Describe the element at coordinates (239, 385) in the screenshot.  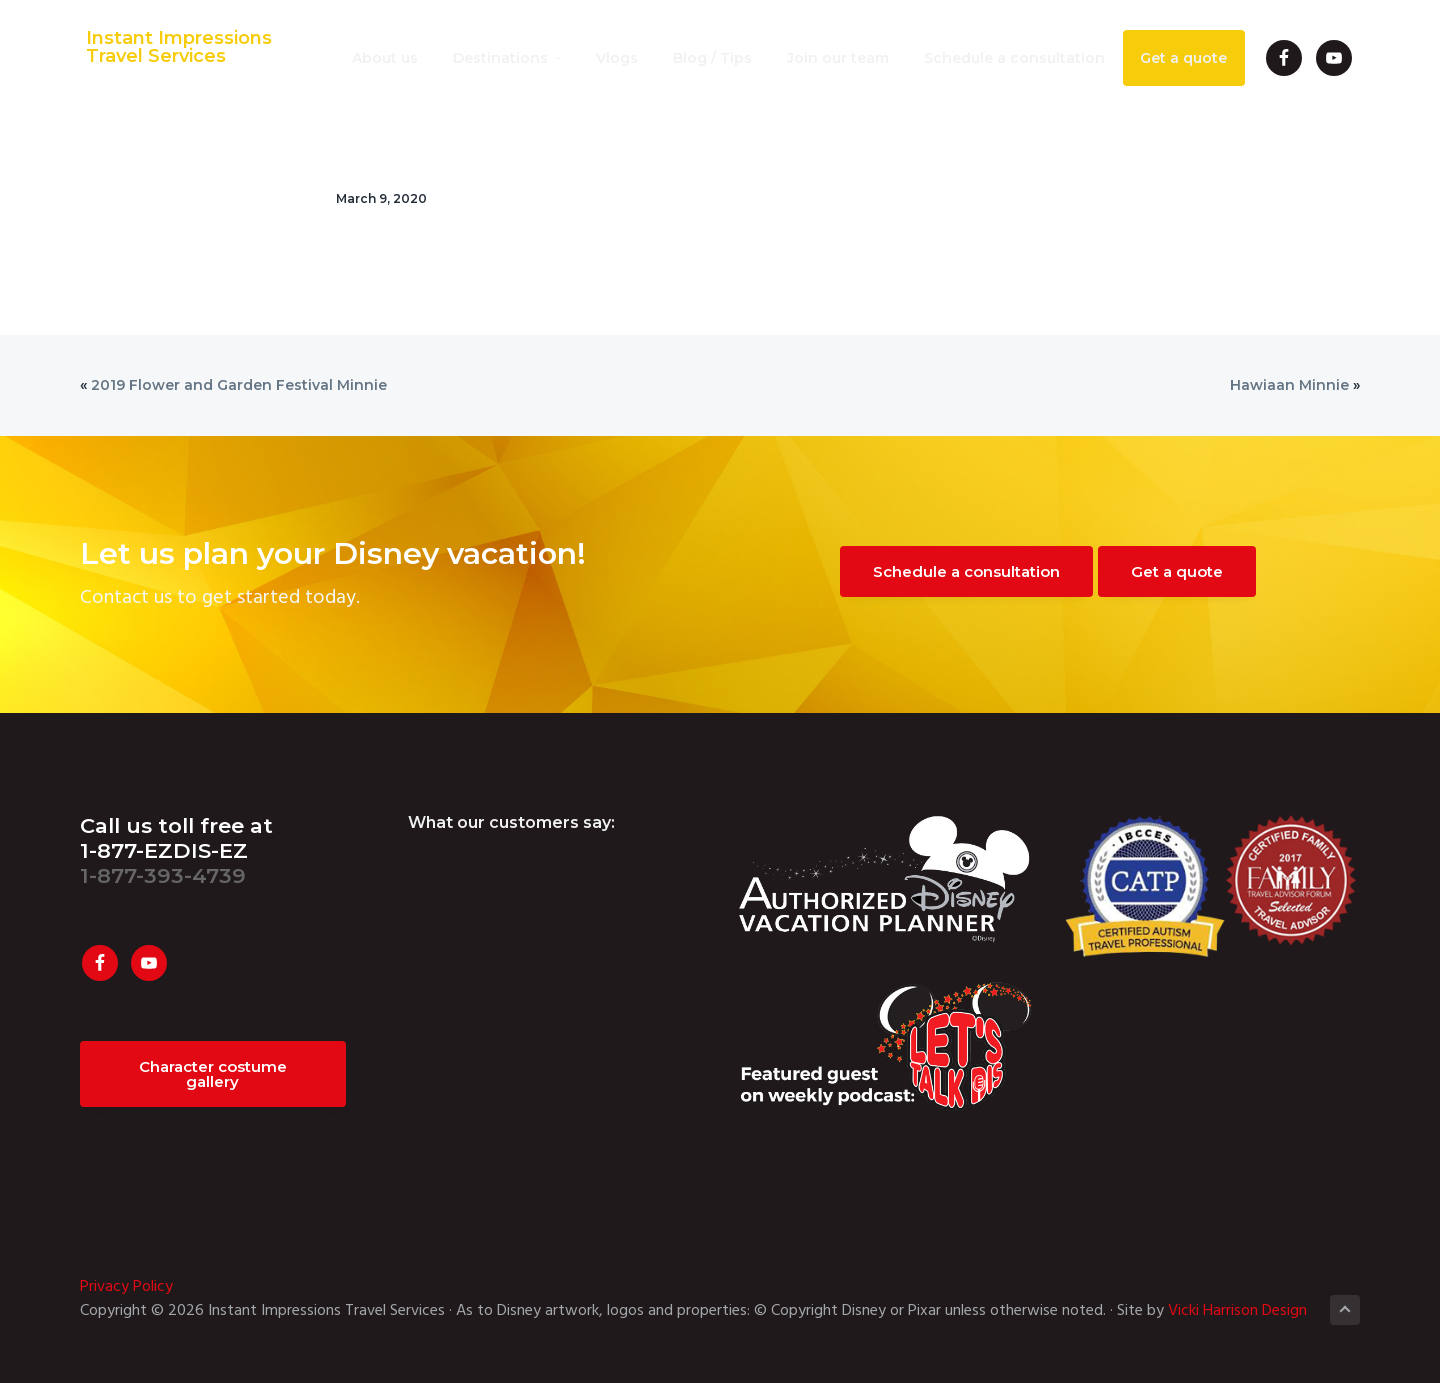
I see `2019 Flower and Garden Festival Minnie` at that location.